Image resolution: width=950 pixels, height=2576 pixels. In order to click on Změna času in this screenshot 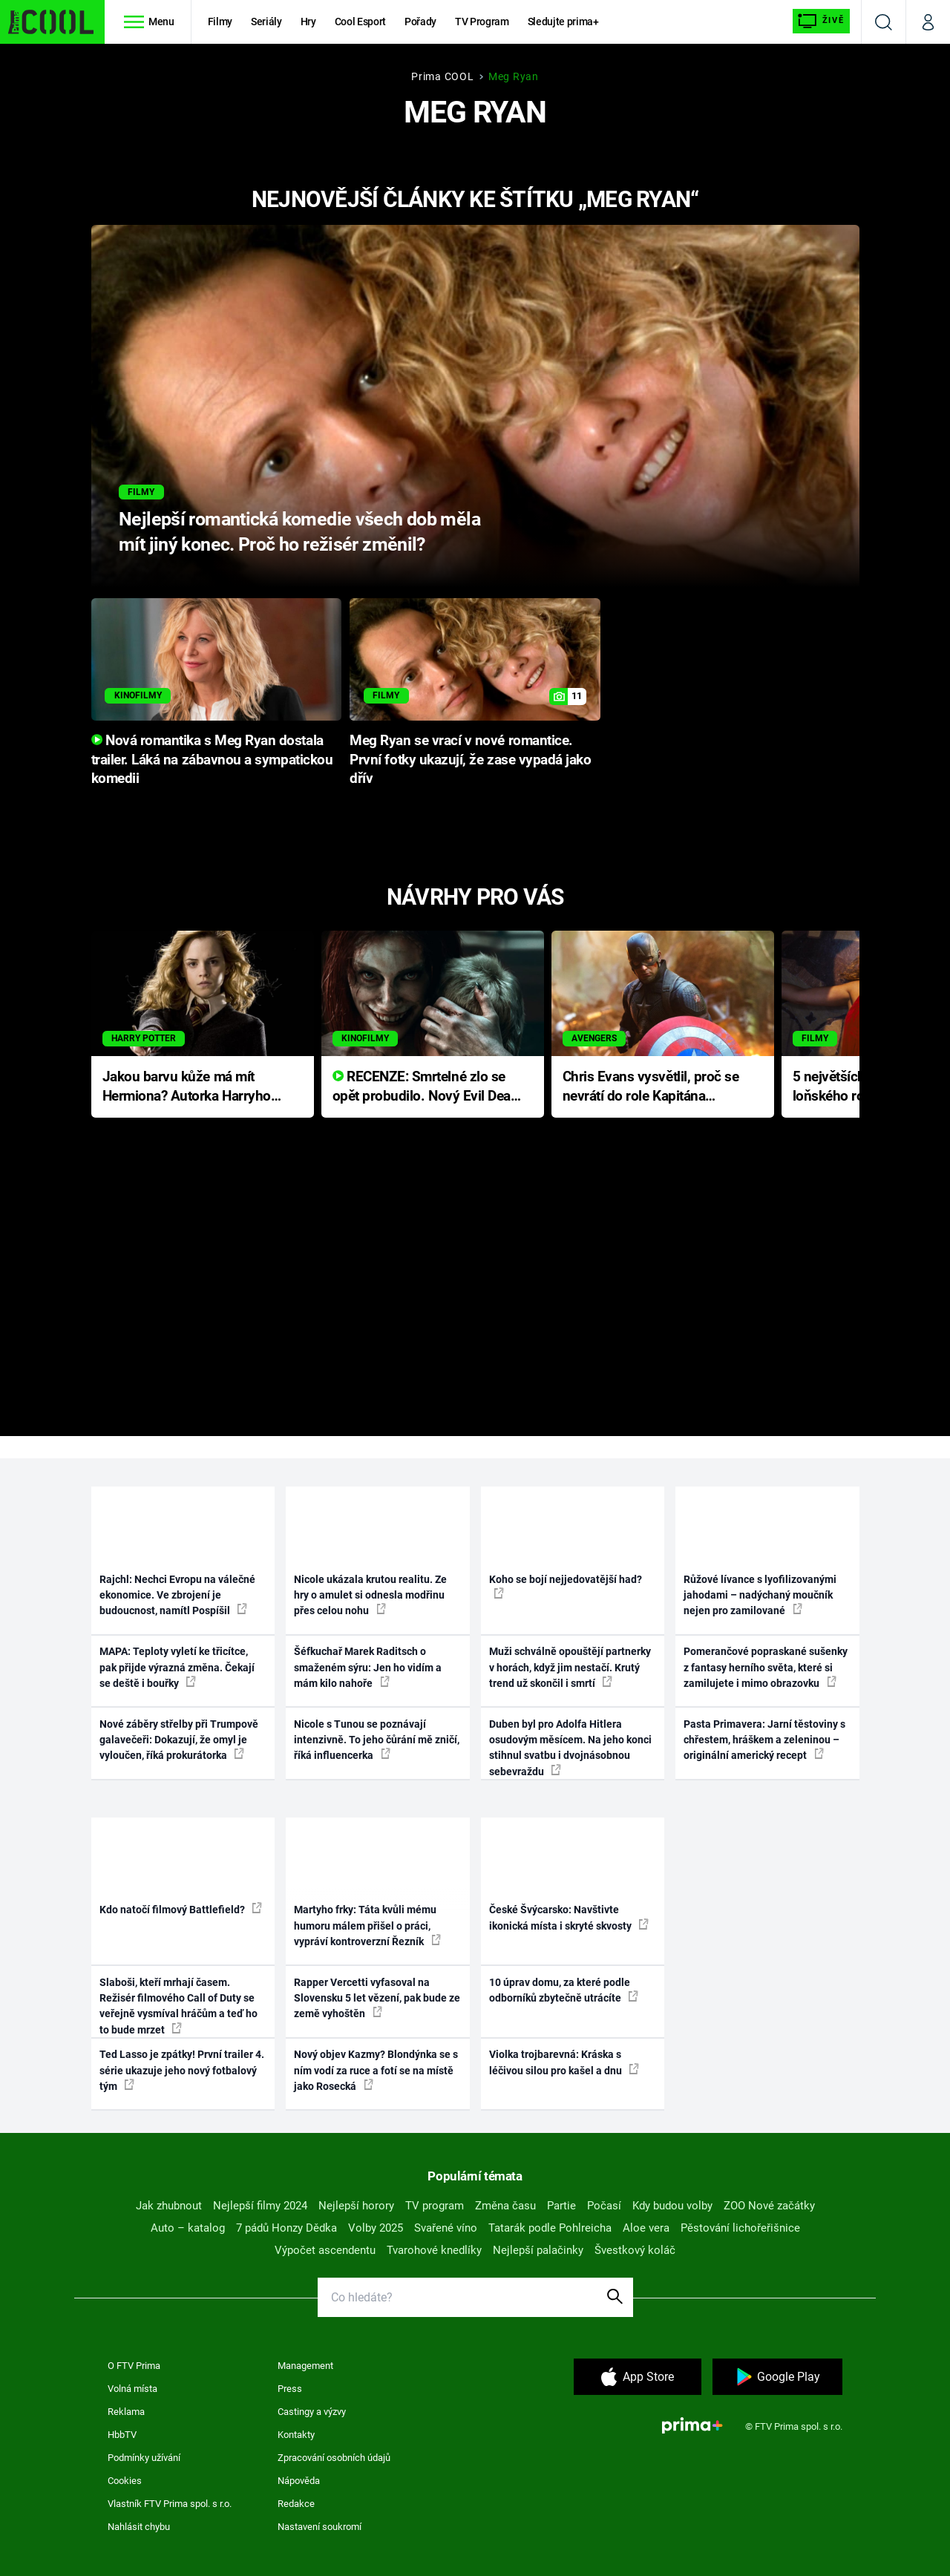, I will do `click(505, 2205)`.